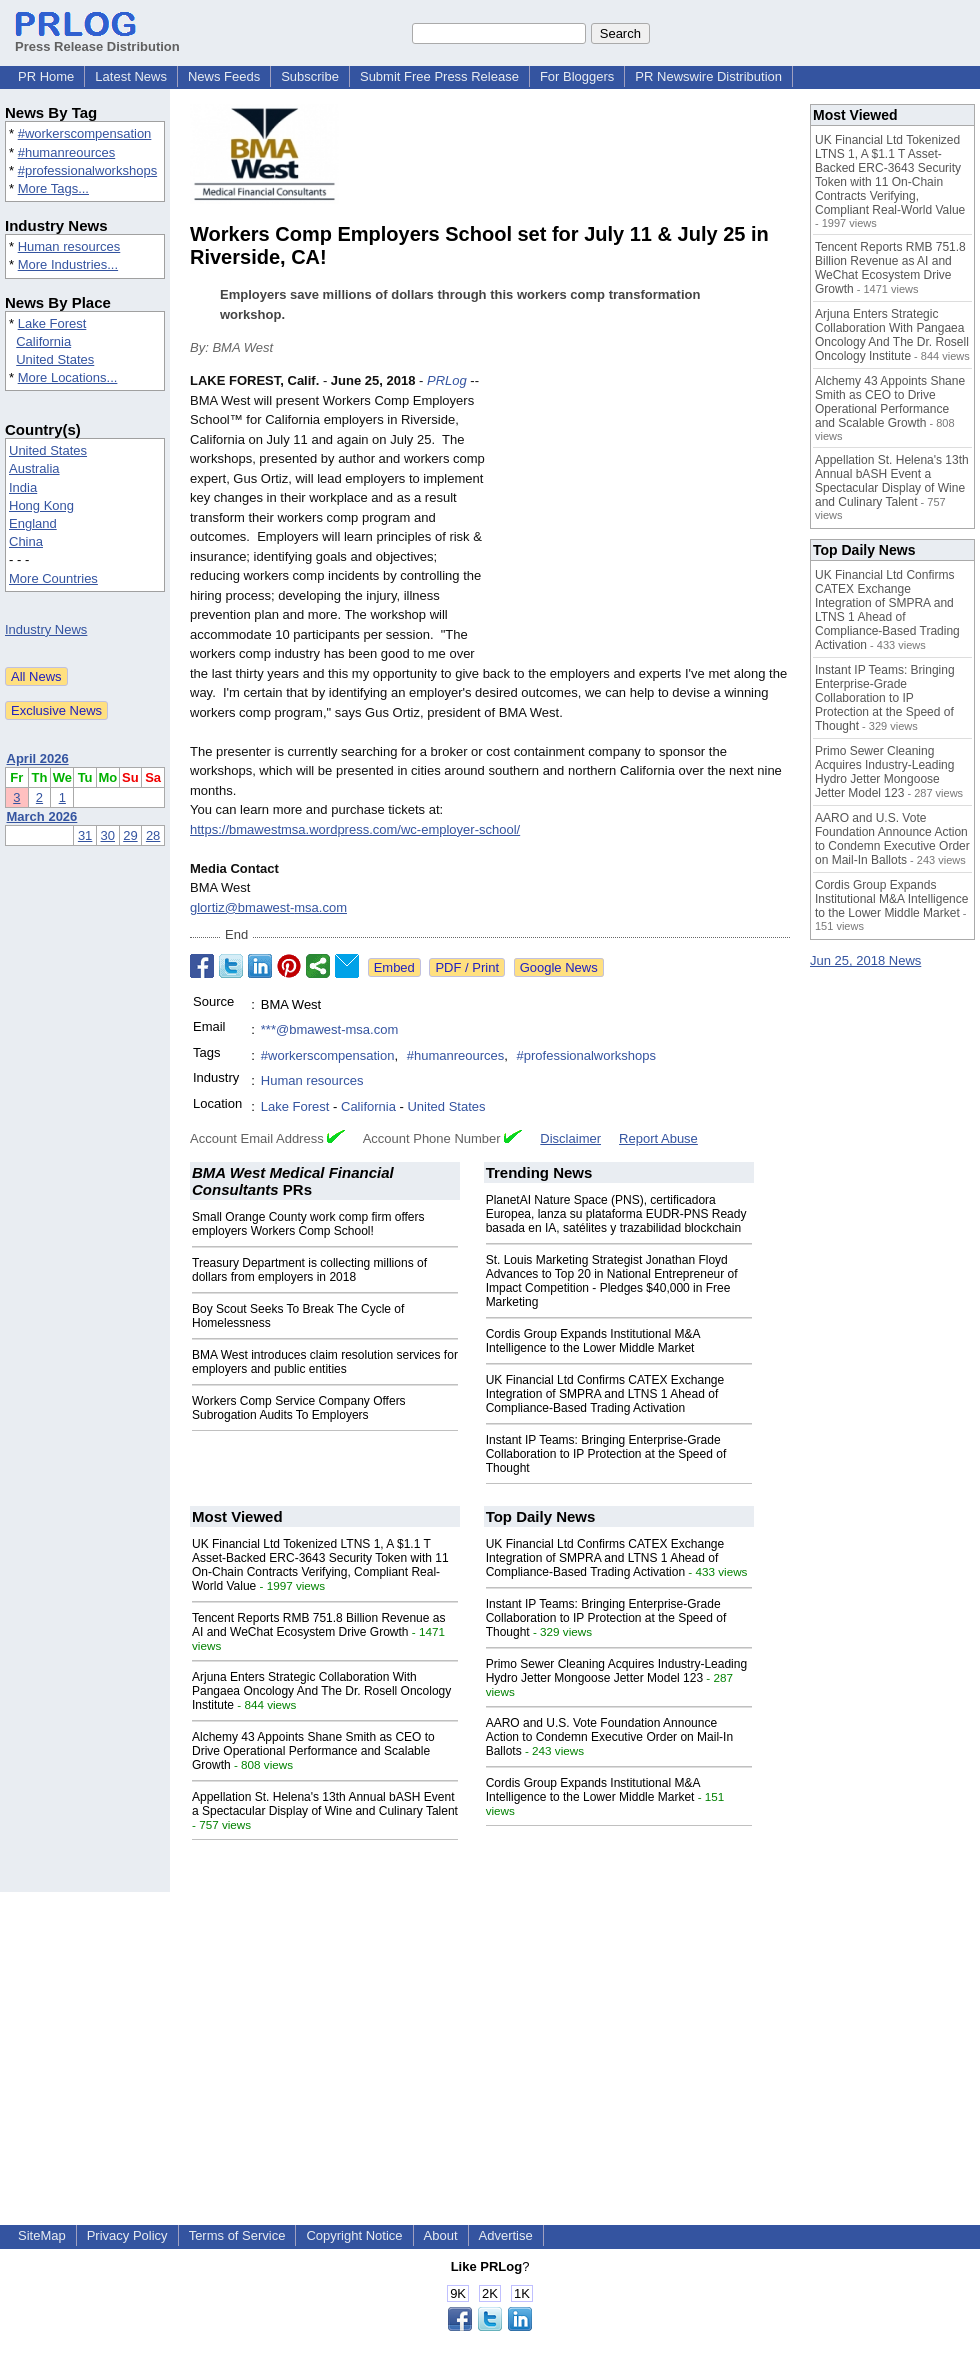 This screenshot has height=2364, width=980. Describe the element at coordinates (329, 1029) in the screenshot. I see `***@bmawest-msa.com` at that location.